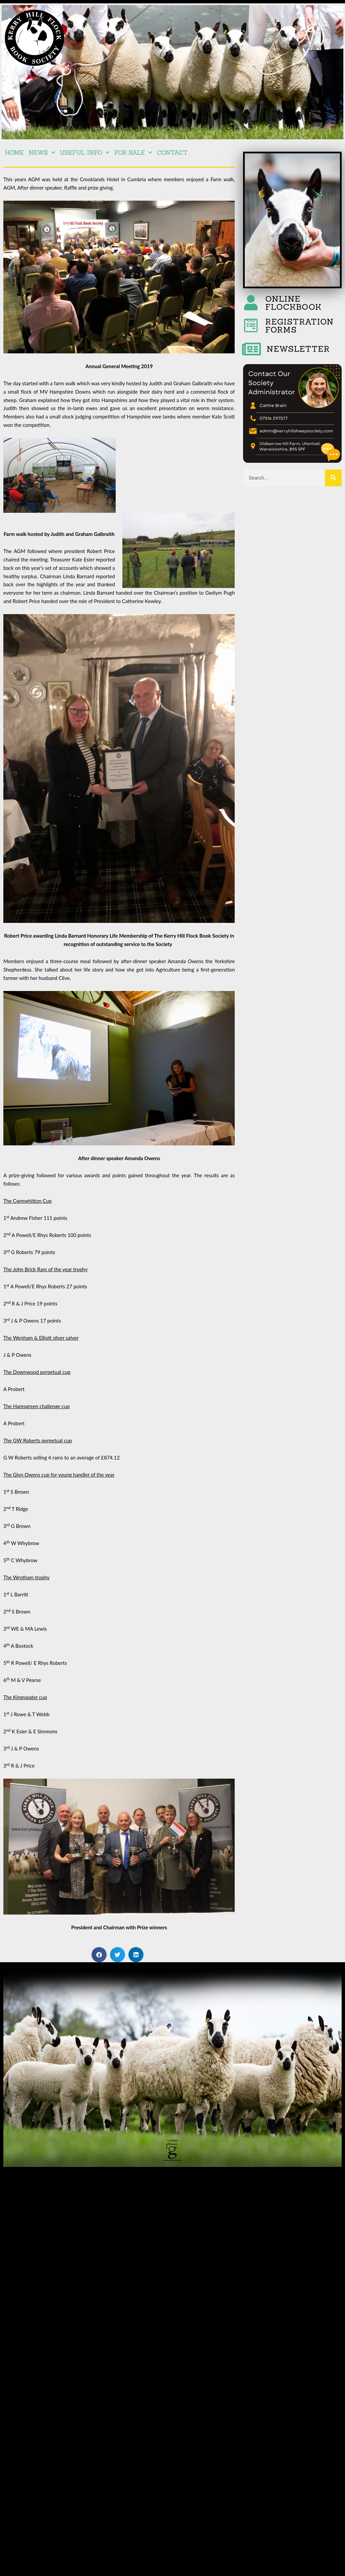 This screenshot has height=2576, width=345. What do you see at coordinates (172, 152) in the screenshot?
I see `Contact` at bounding box center [172, 152].